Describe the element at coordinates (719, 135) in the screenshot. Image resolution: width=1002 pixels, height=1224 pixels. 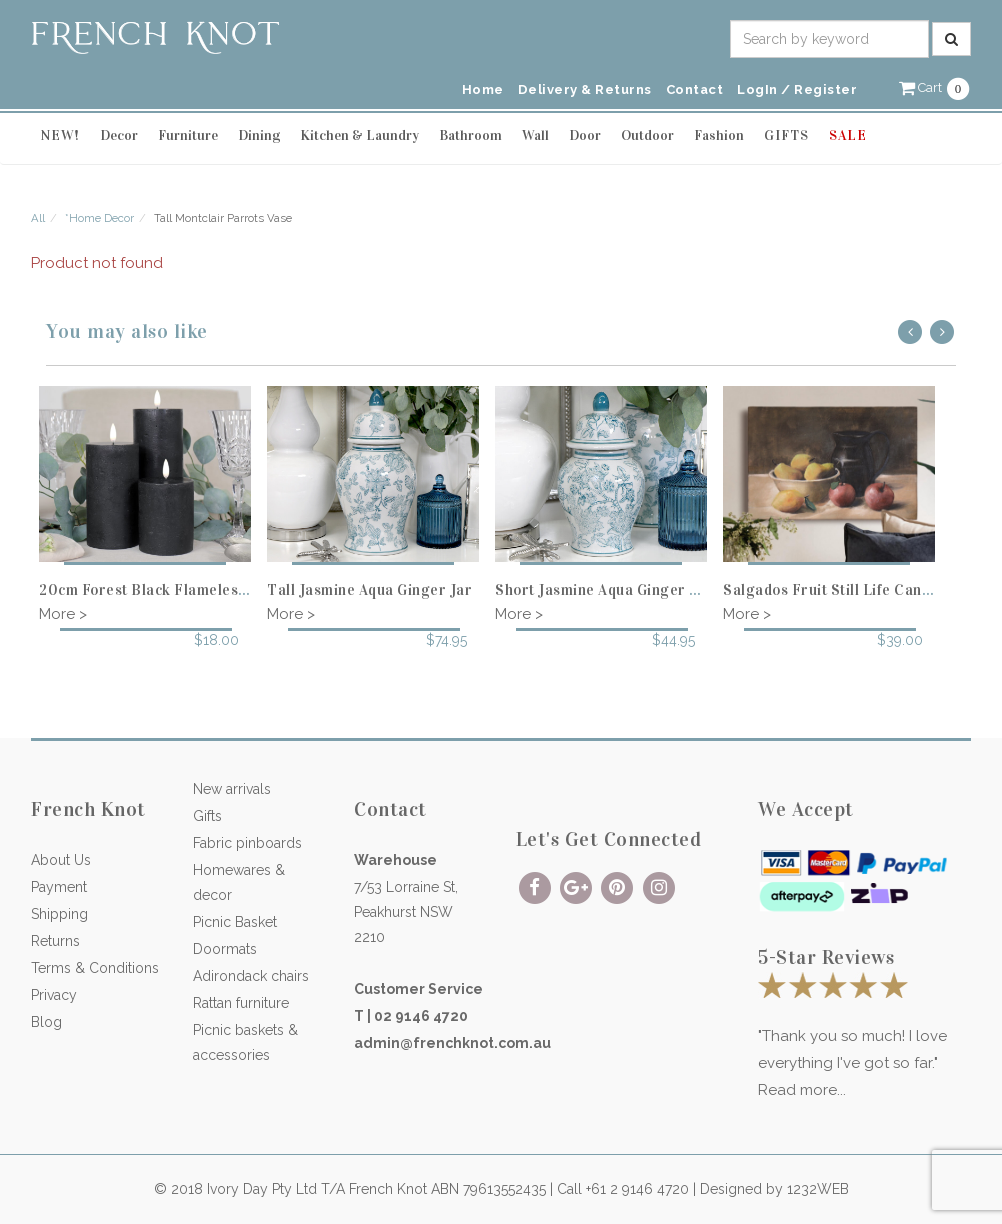
I see `Fashion` at that location.